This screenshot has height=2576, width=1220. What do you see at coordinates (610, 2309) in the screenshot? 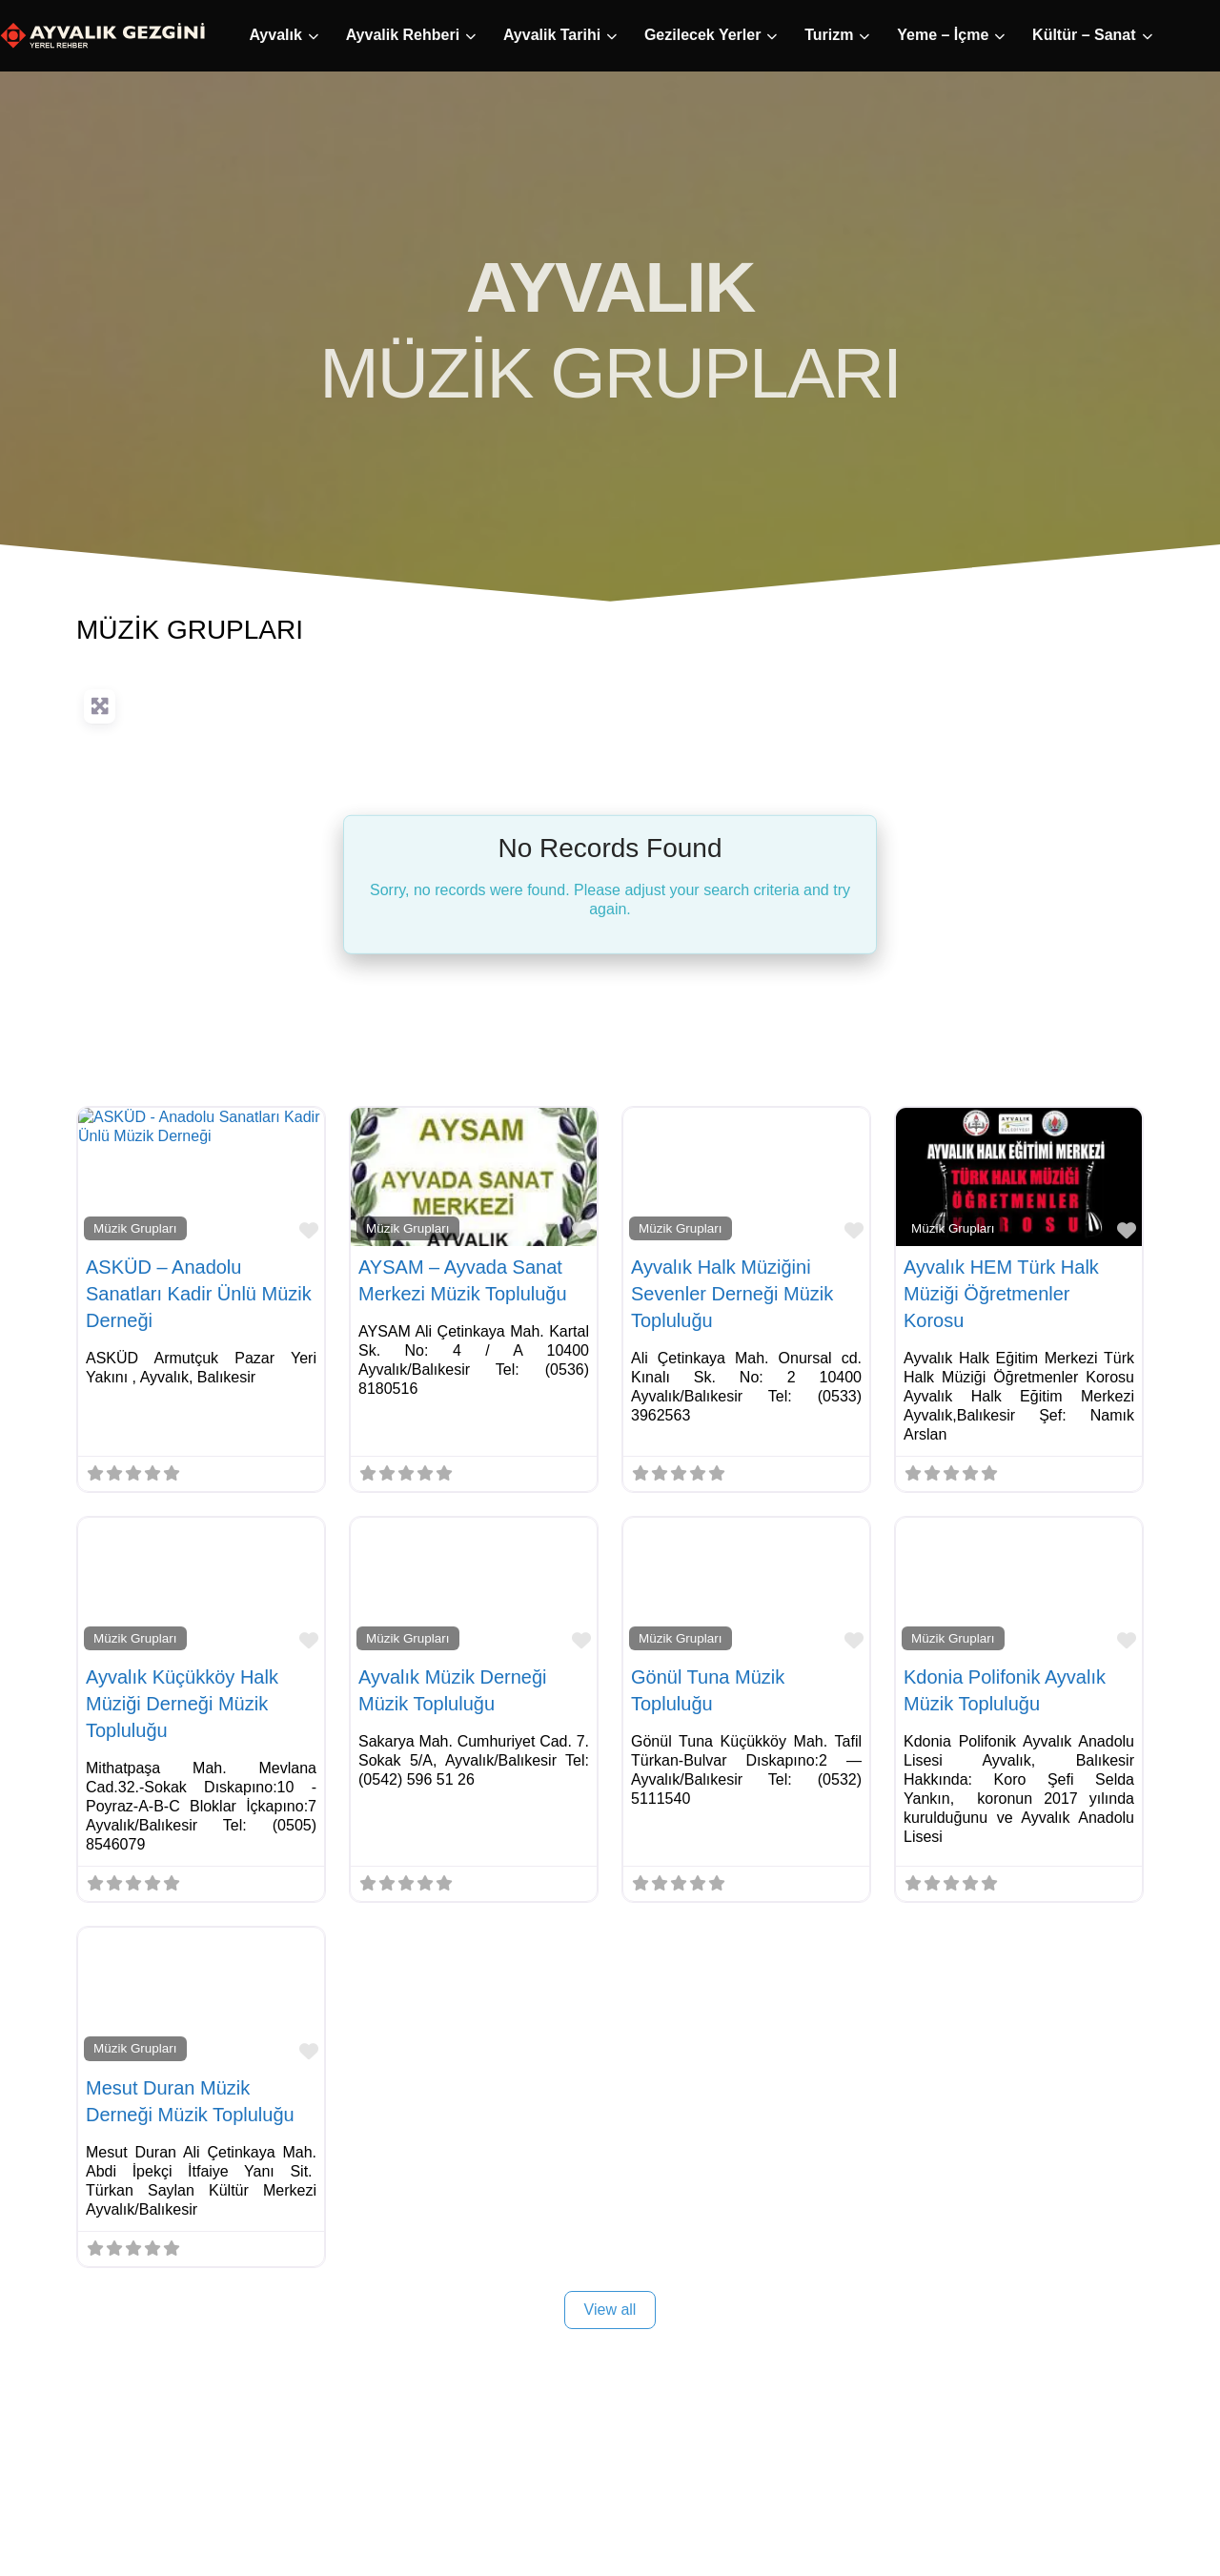
I see `View all` at bounding box center [610, 2309].